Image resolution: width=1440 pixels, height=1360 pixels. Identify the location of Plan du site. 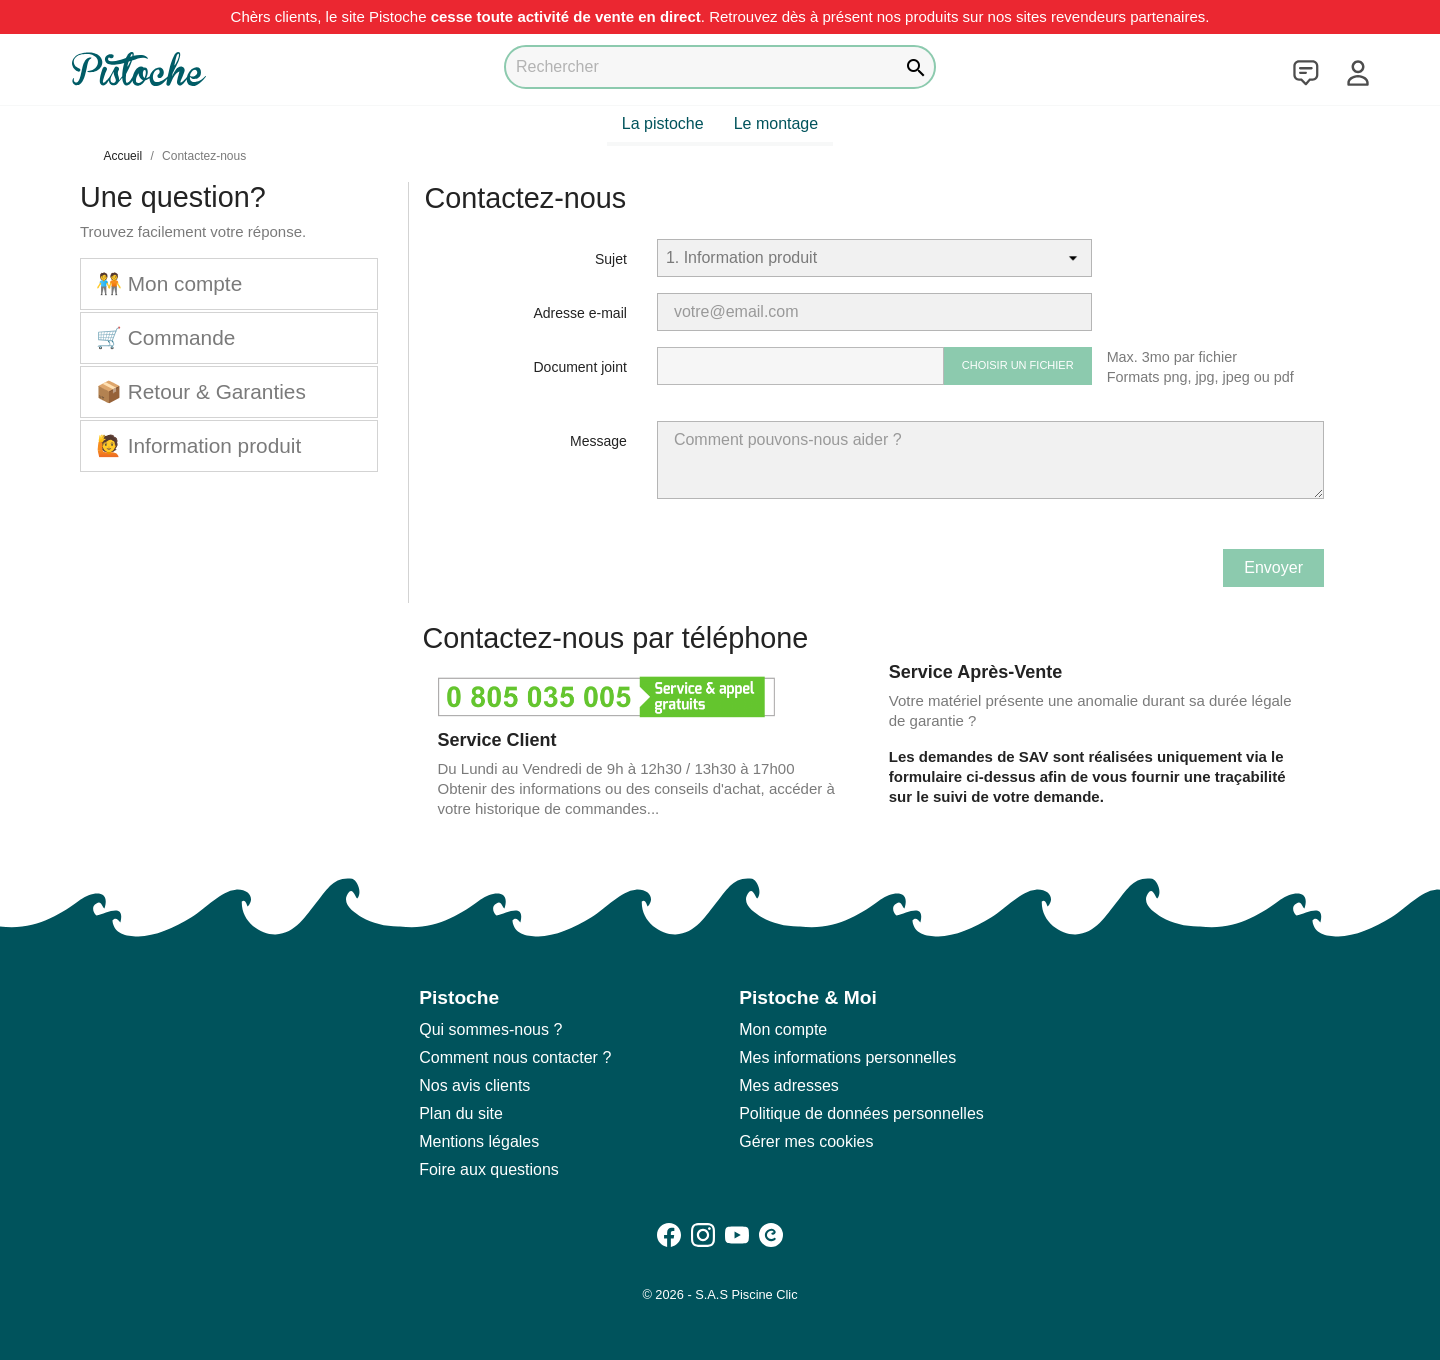
(461, 1113).